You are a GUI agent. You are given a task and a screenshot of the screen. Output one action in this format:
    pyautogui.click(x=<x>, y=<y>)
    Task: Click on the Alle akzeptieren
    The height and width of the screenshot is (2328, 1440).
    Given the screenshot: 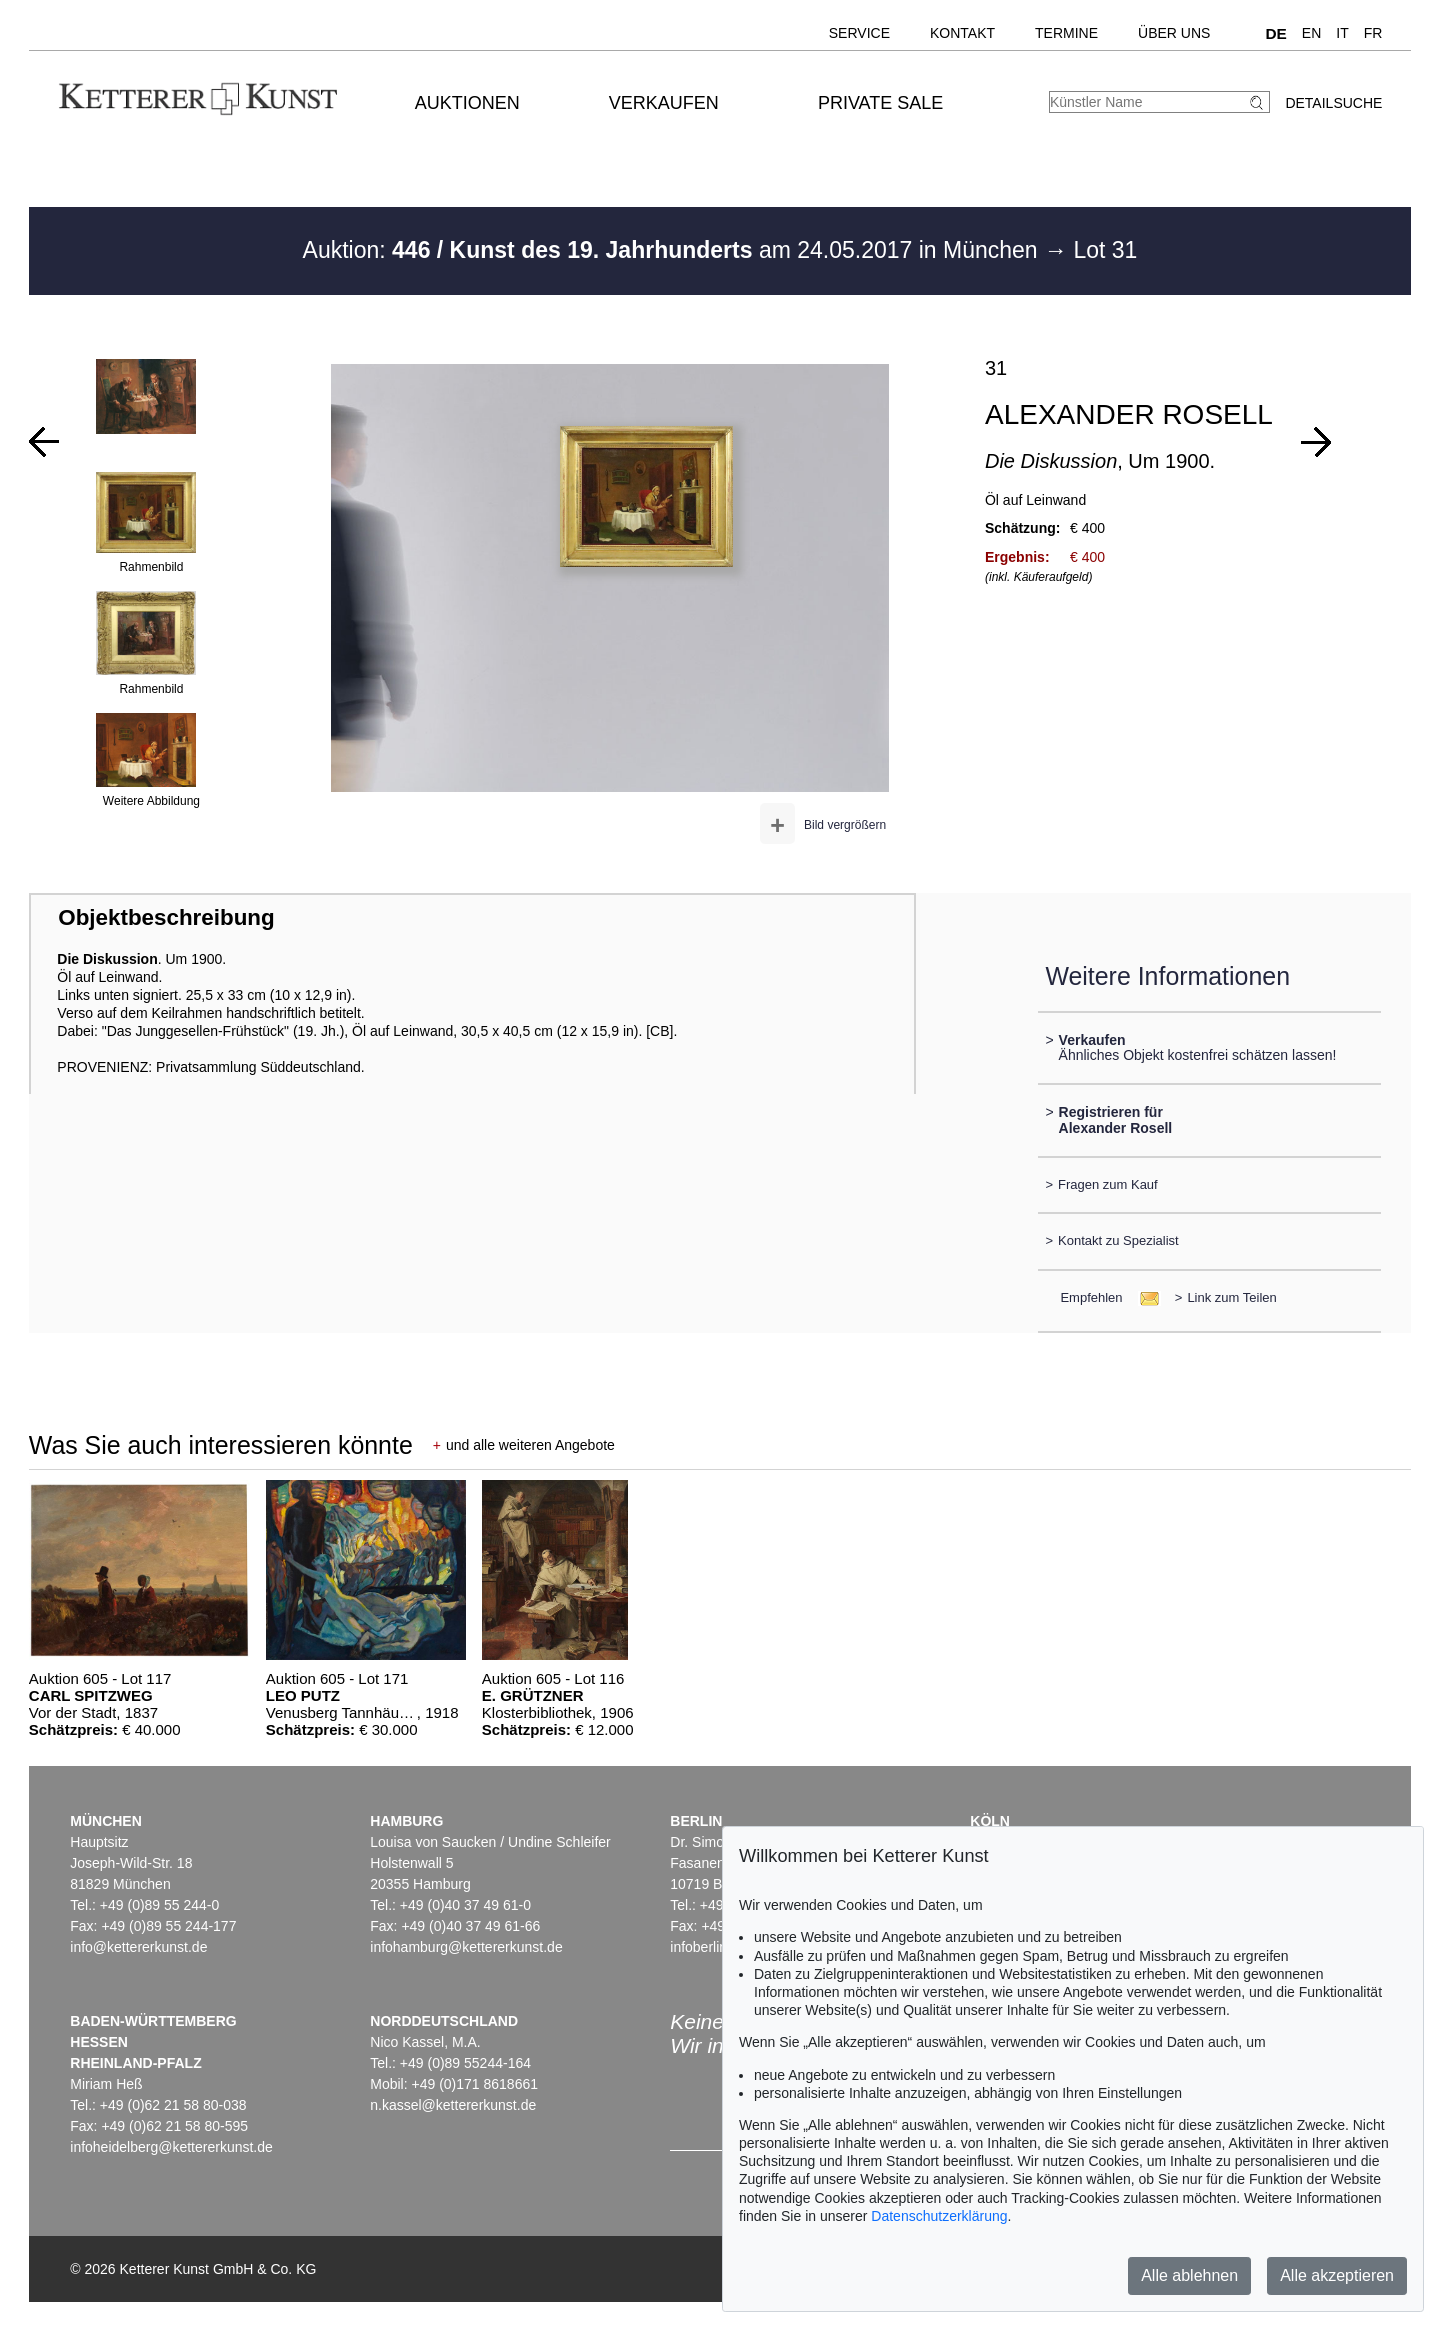 What is the action you would take?
    pyautogui.click(x=1337, y=2275)
    